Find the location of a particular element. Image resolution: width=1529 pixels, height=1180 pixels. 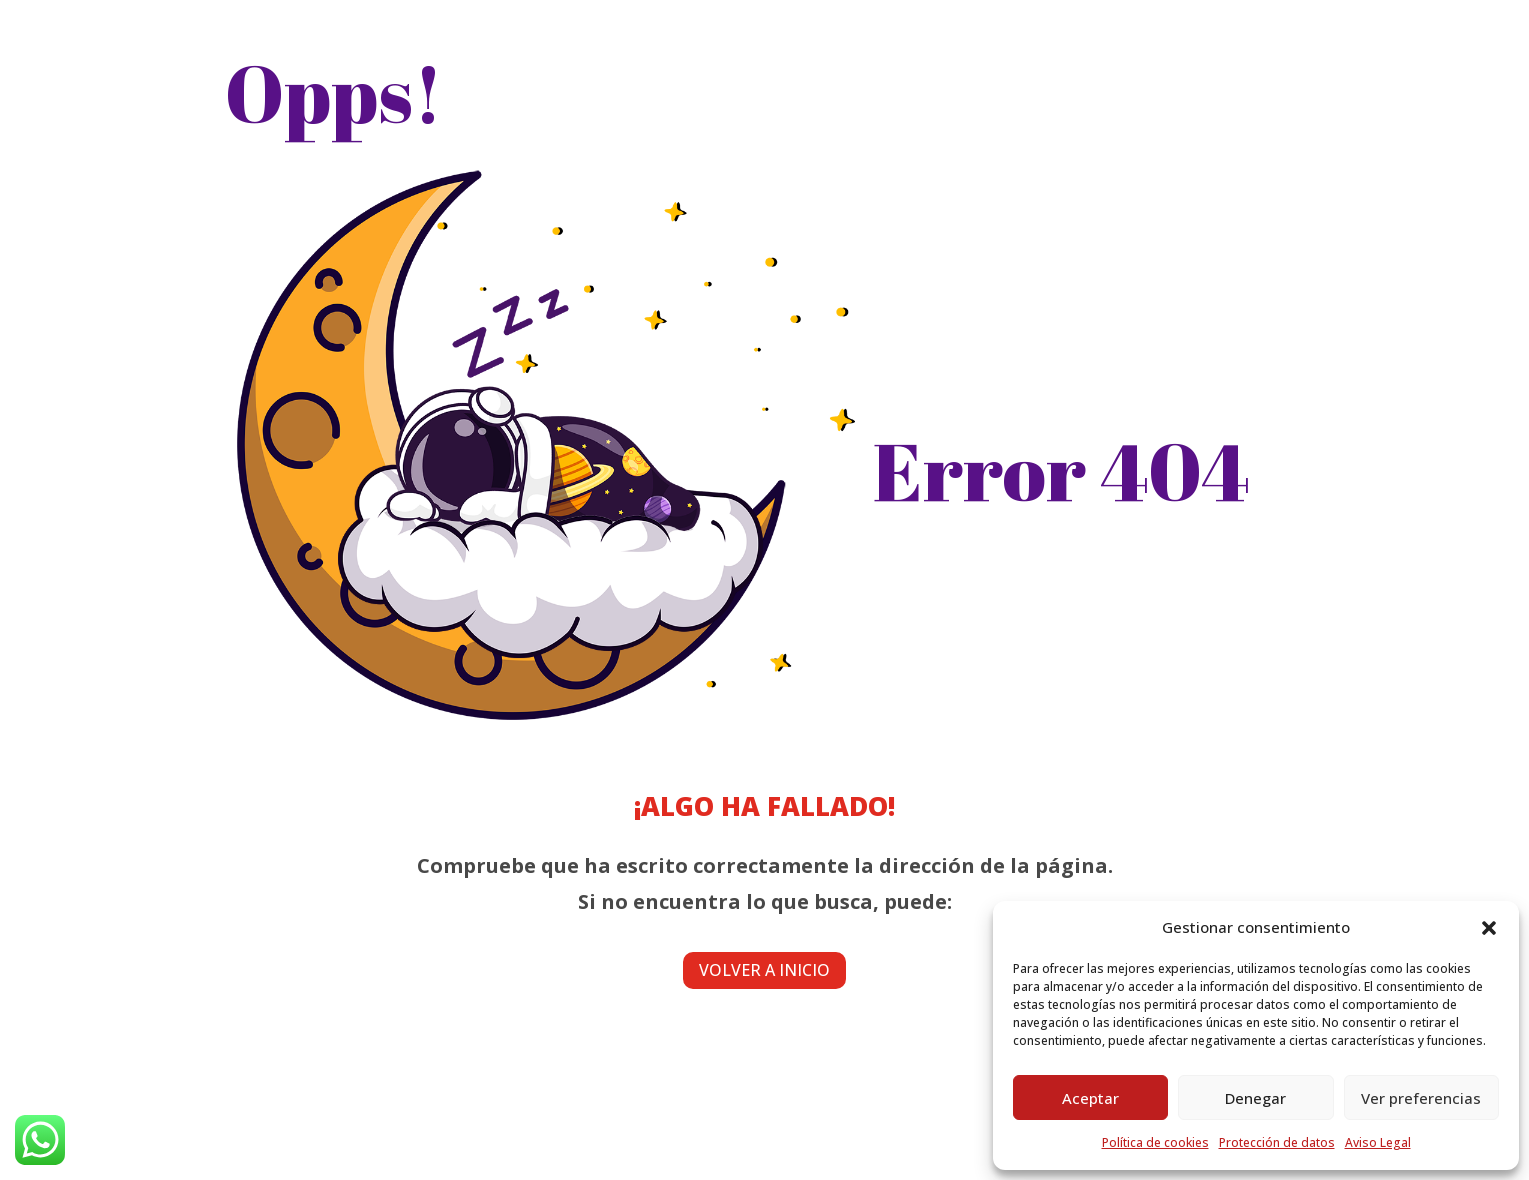

Aviso Legal is located at coordinates (1378, 1142).